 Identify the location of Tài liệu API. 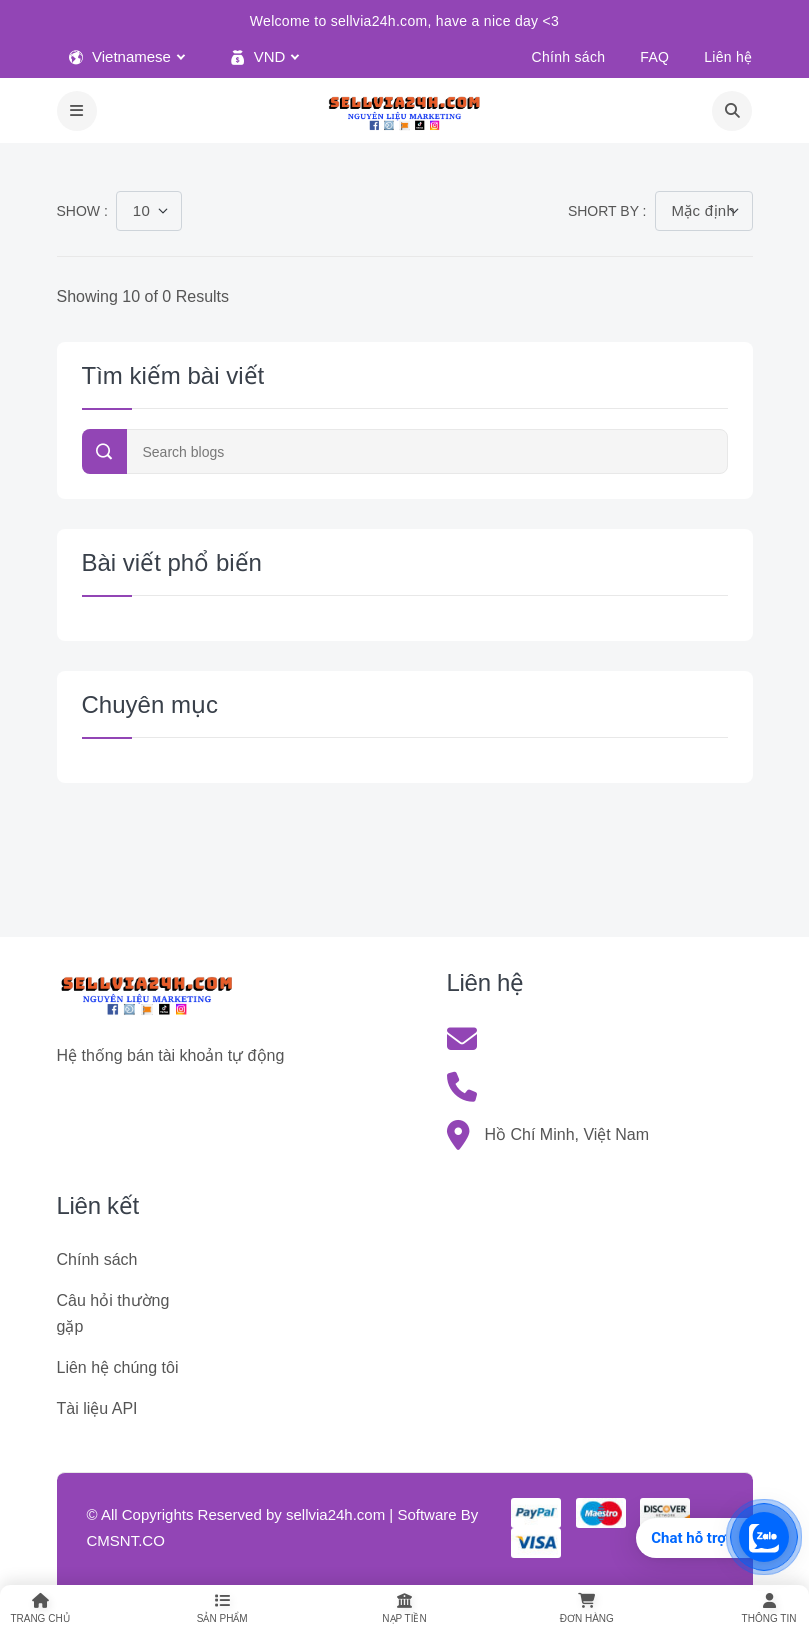
(97, 1408).